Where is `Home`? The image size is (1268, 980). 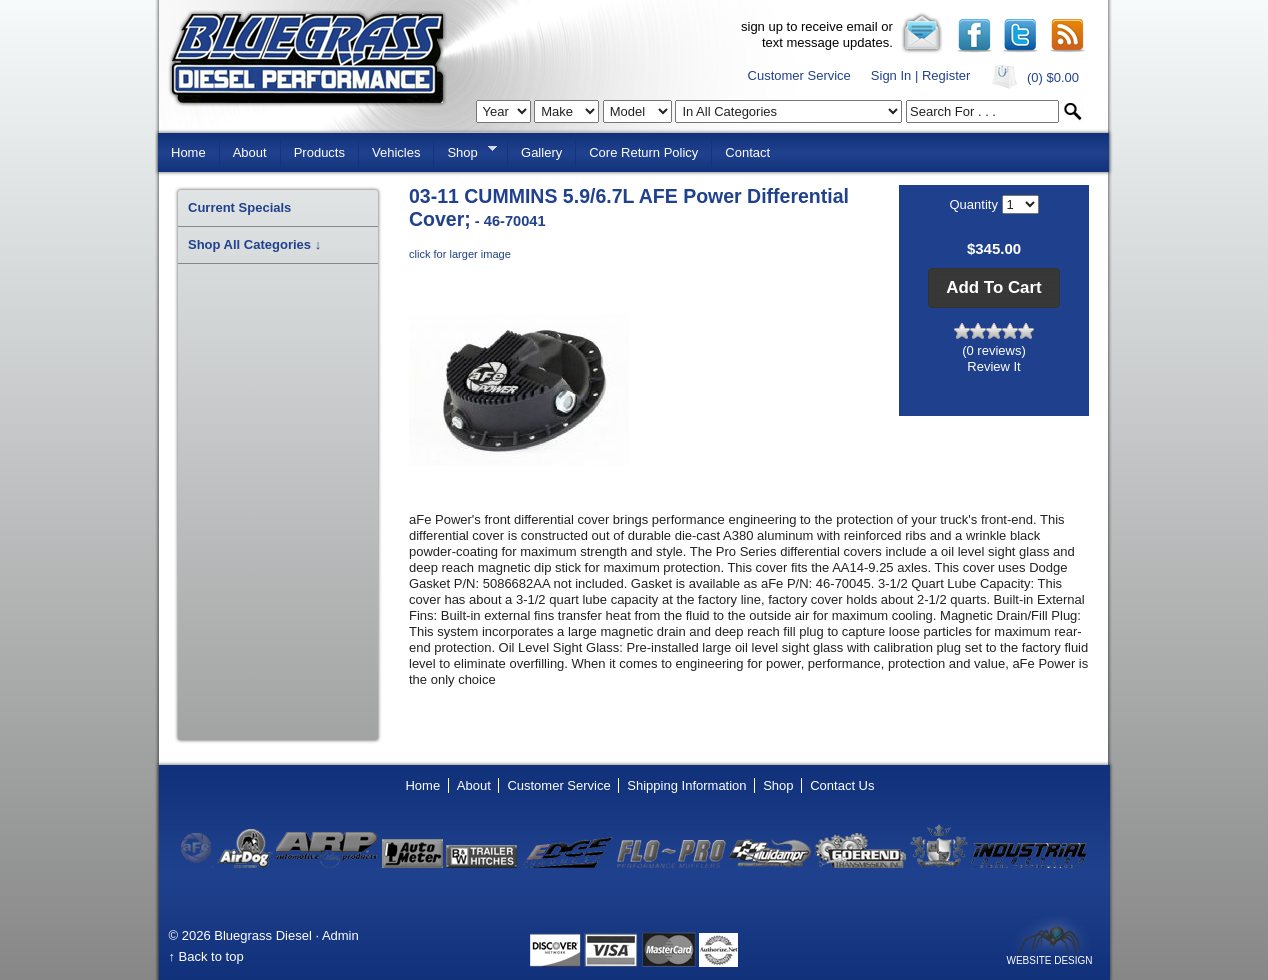
Home is located at coordinates (188, 152).